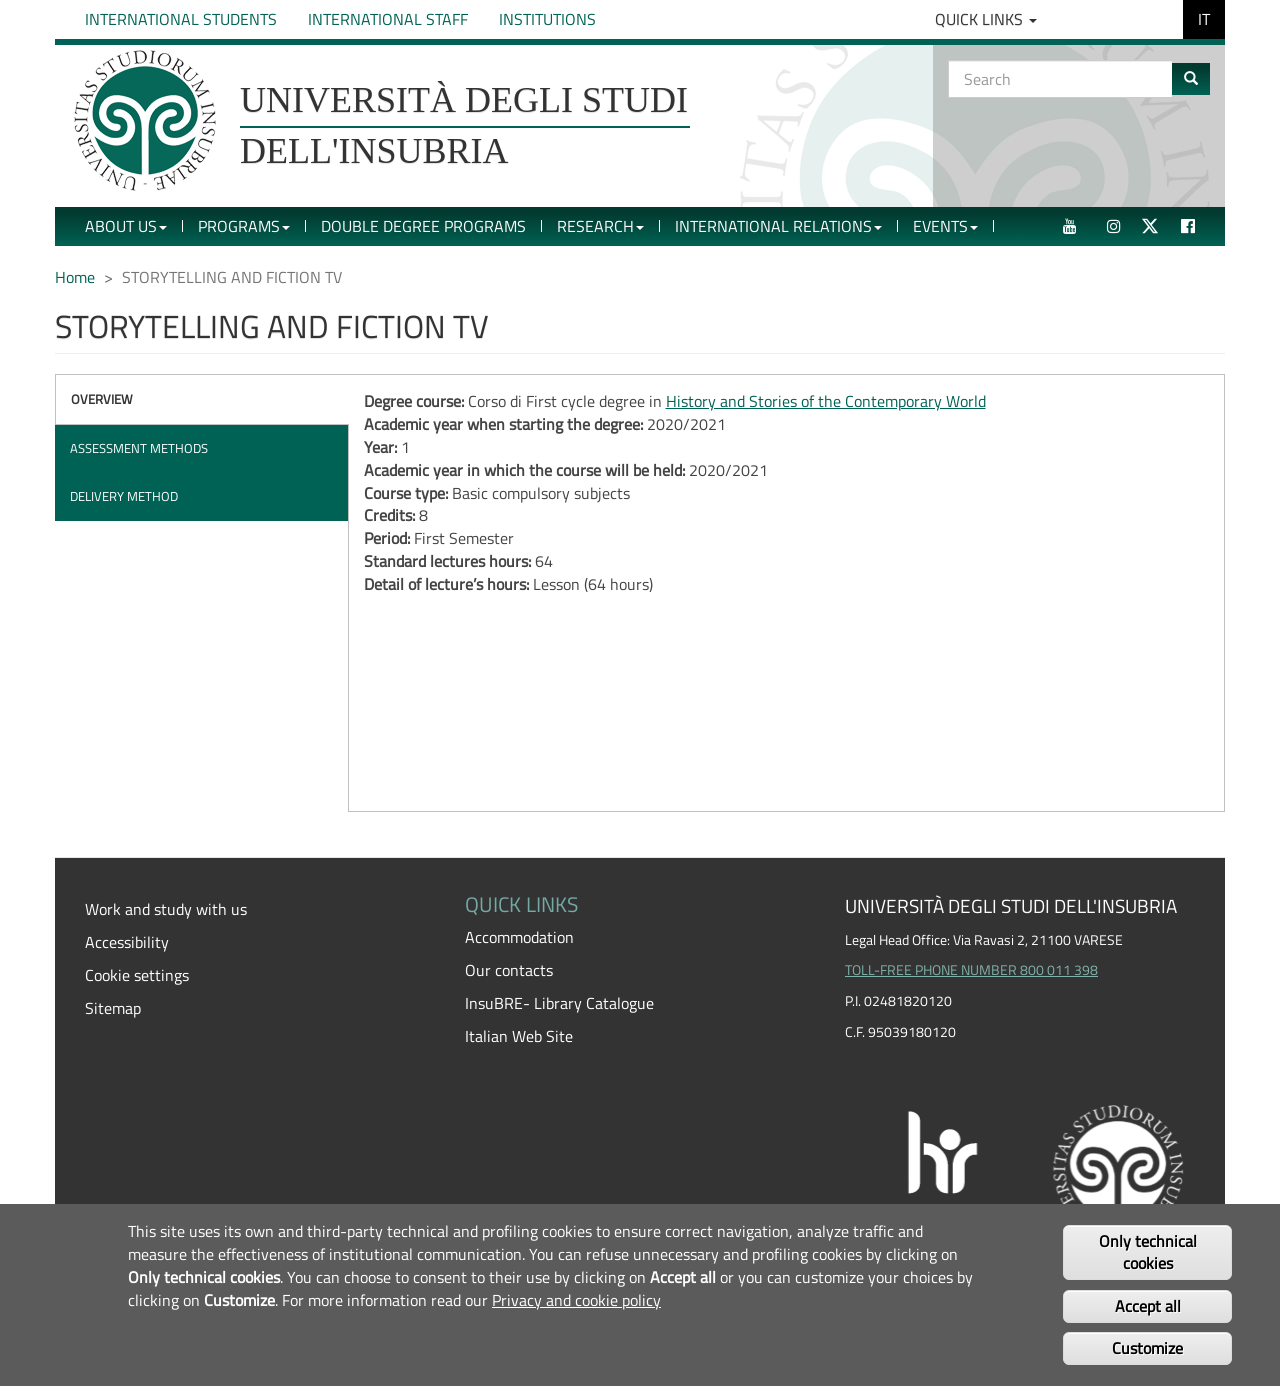  What do you see at coordinates (423, 226) in the screenshot?
I see `Double Degree Programs` at bounding box center [423, 226].